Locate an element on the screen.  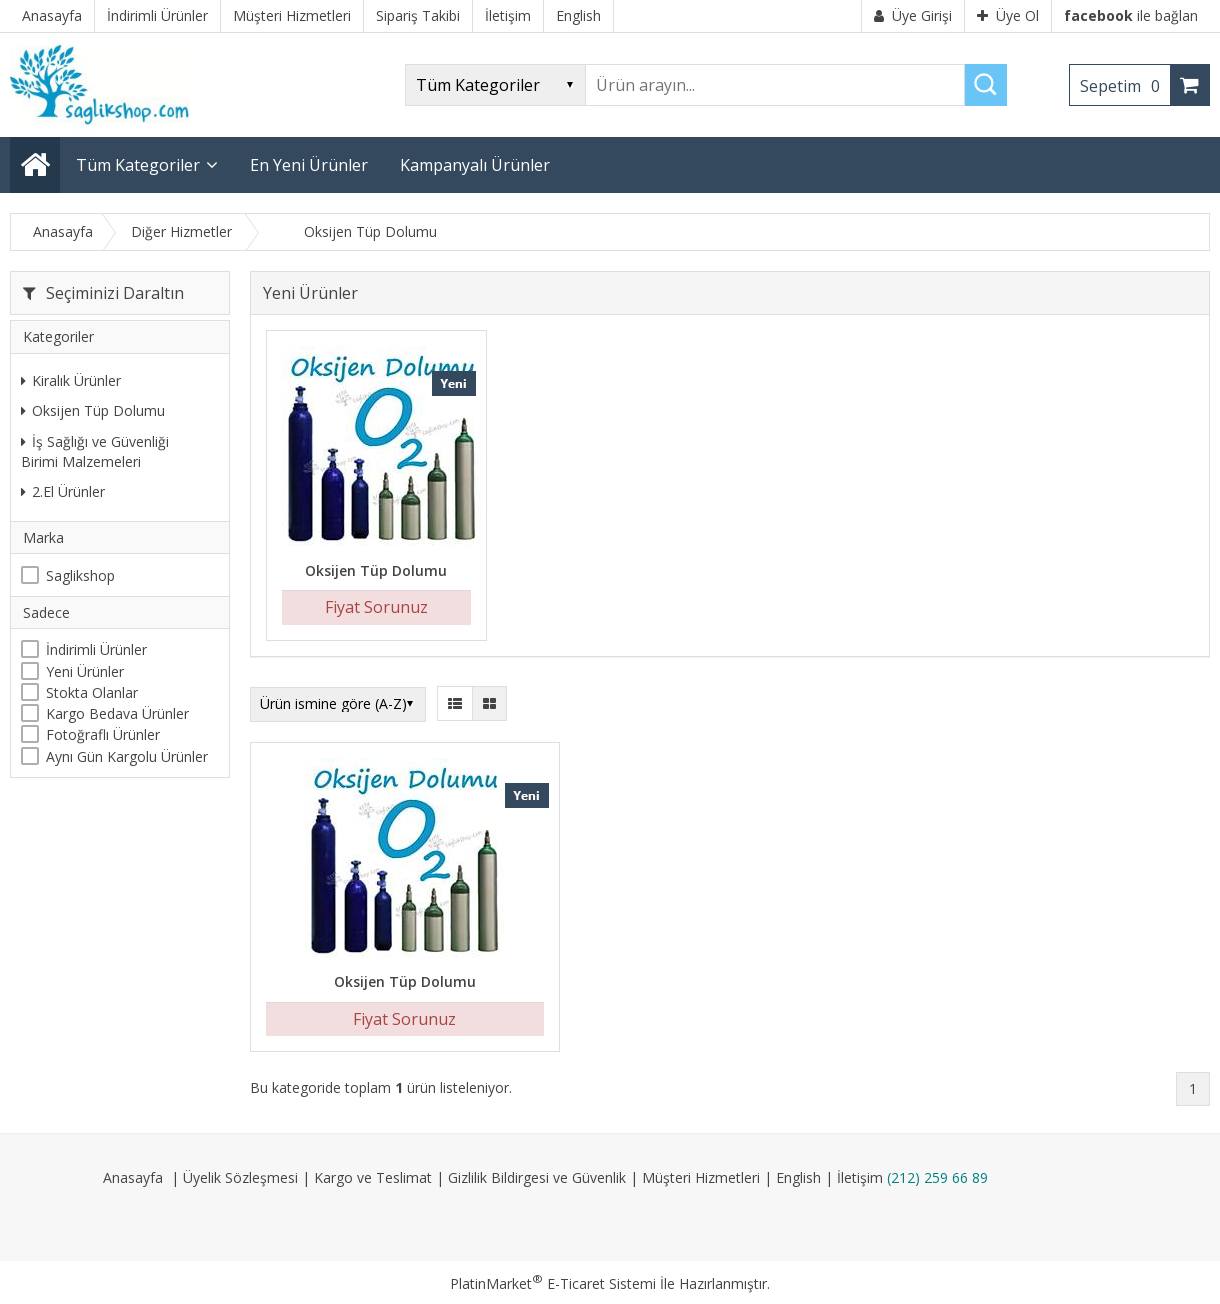
Sepetim is located at coordinates (1125, 86).